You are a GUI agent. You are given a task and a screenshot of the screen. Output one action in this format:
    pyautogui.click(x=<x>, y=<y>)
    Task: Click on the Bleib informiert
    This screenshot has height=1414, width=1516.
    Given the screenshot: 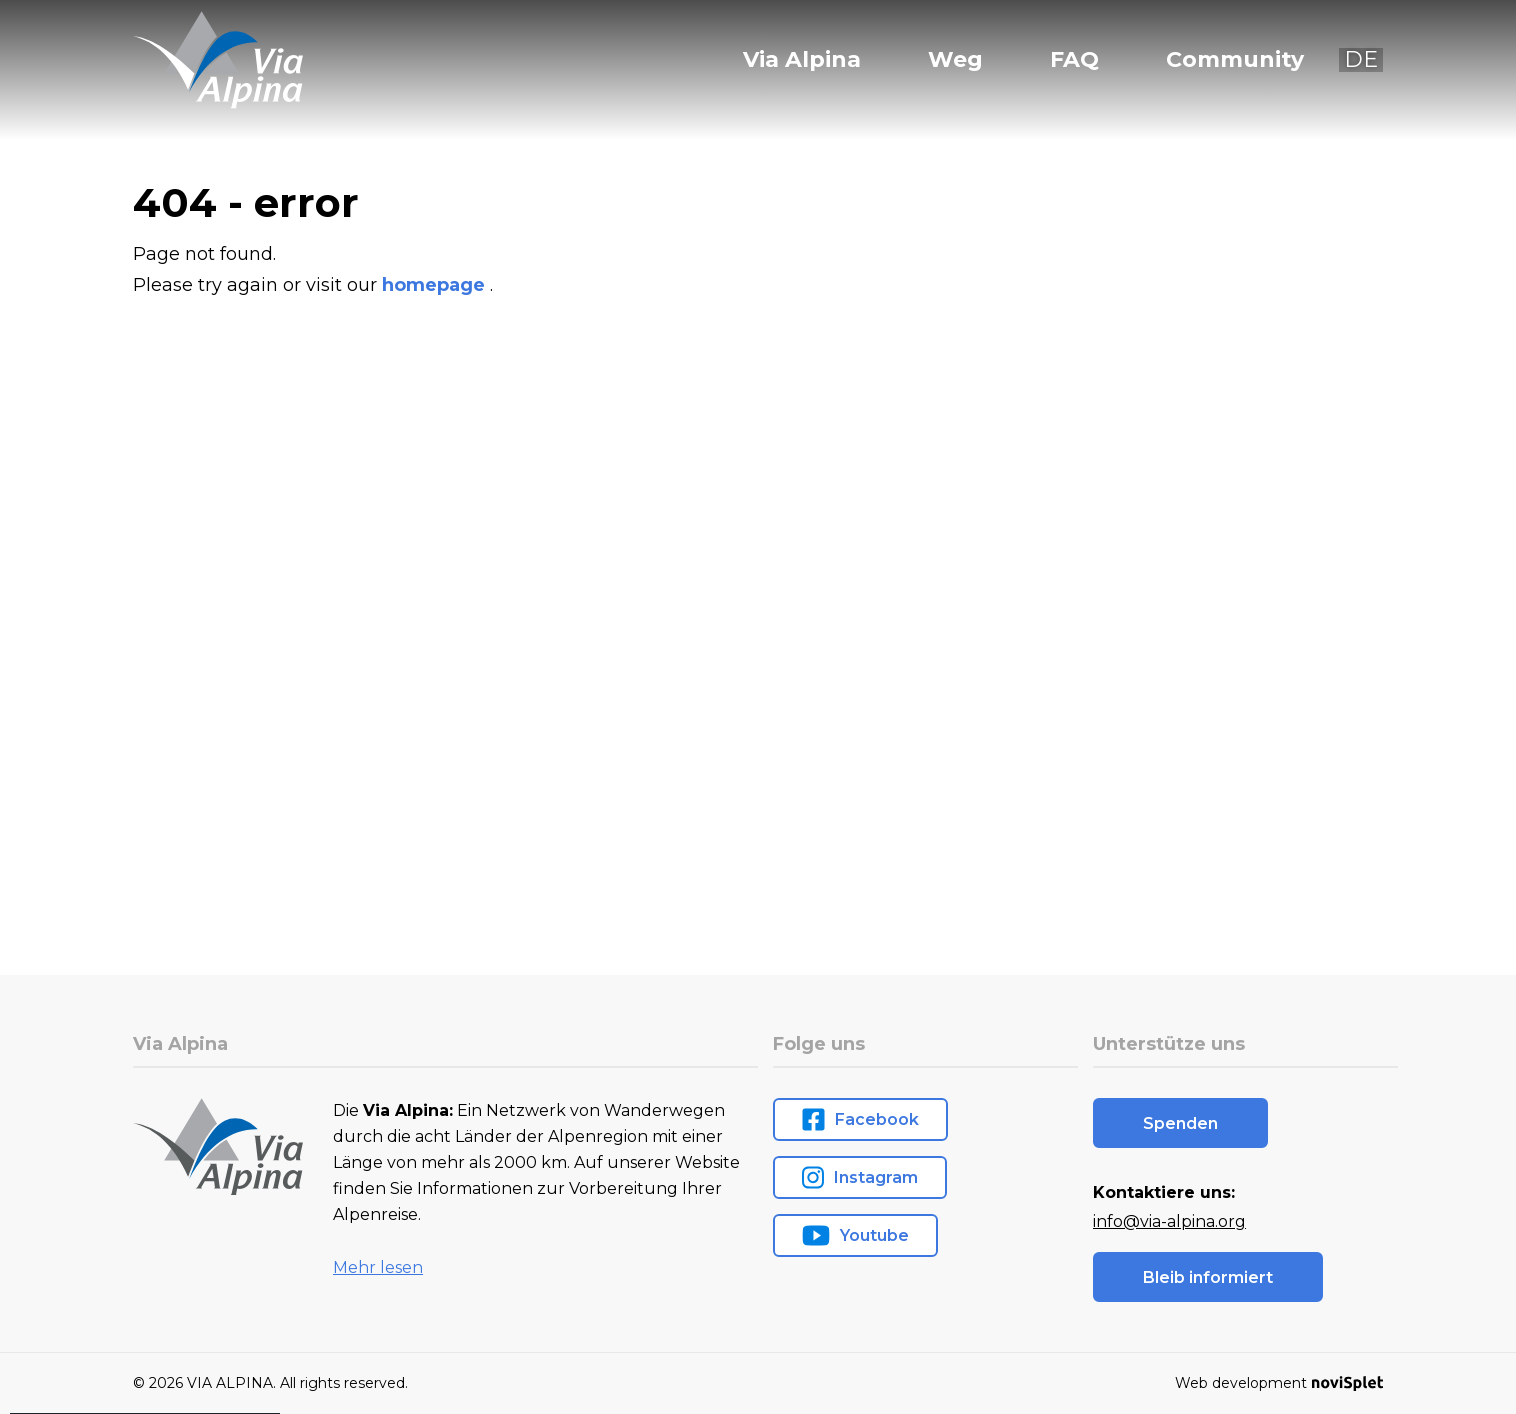 What is the action you would take?
    pyautogui.click(x=1208, y=1277)
    